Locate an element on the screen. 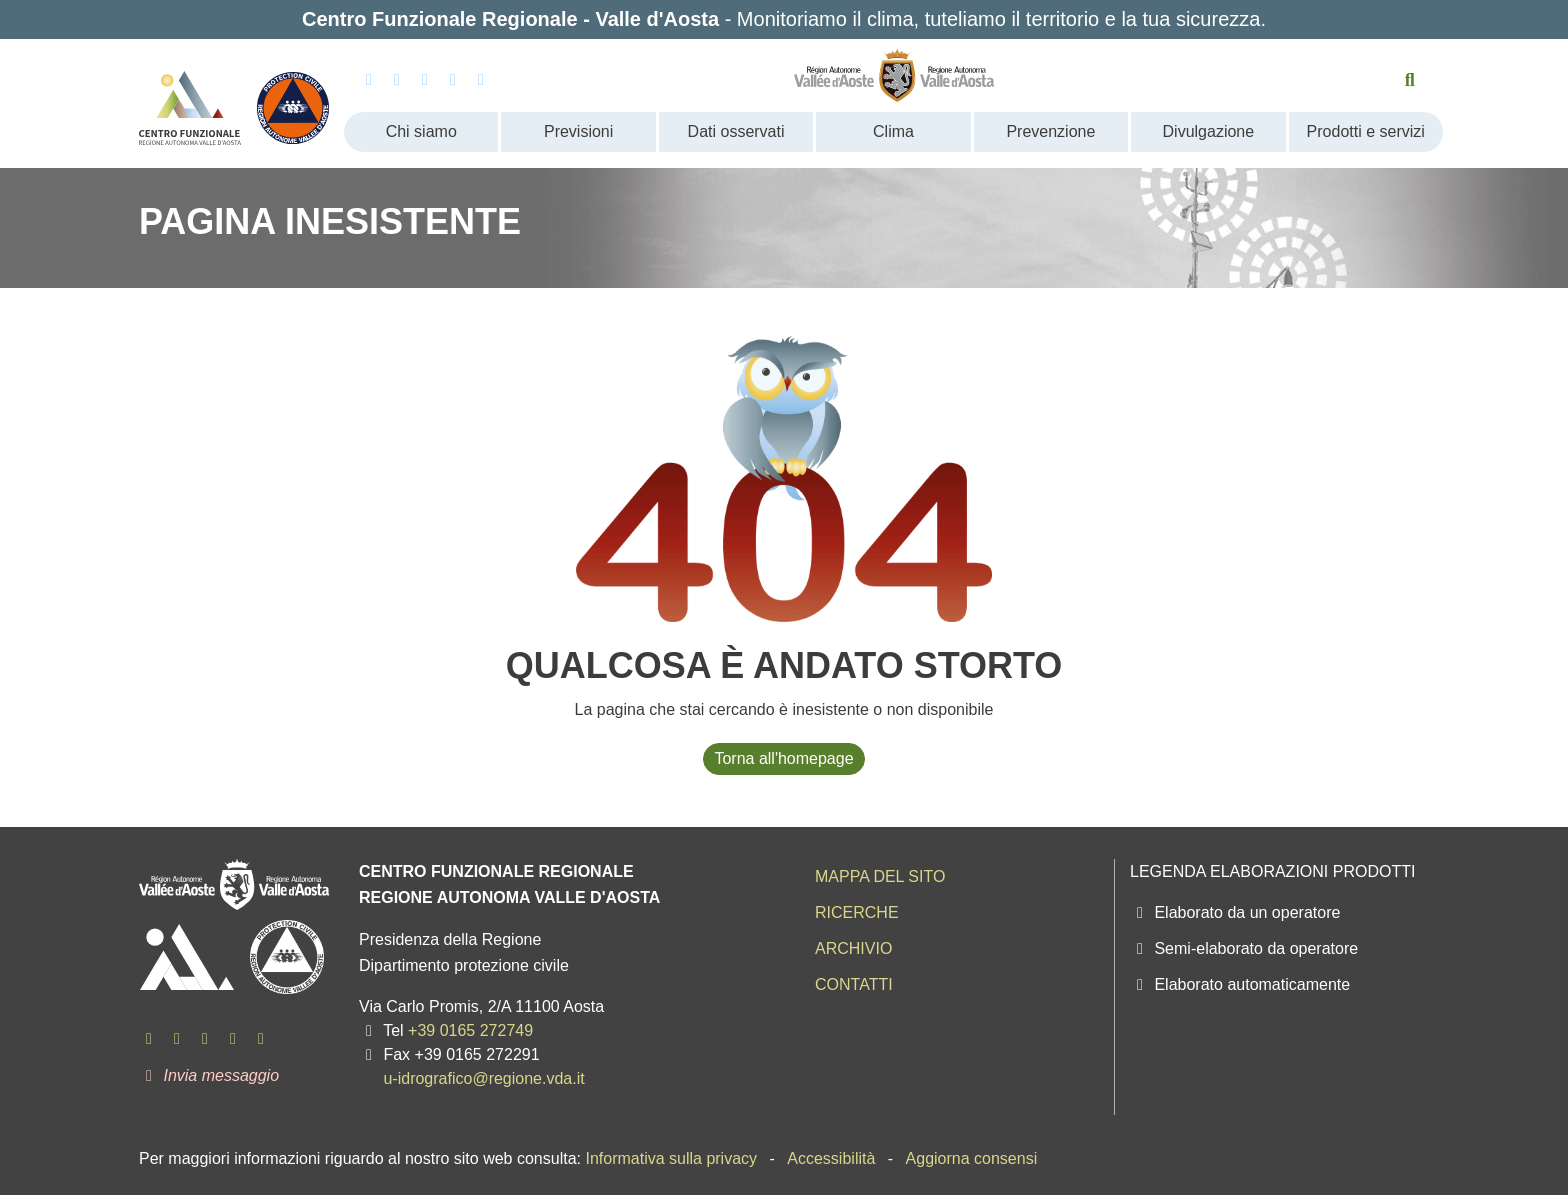 The image size is (1568, 1195). Accessibilità [menuitem] is located at coordinates (831, 1158).